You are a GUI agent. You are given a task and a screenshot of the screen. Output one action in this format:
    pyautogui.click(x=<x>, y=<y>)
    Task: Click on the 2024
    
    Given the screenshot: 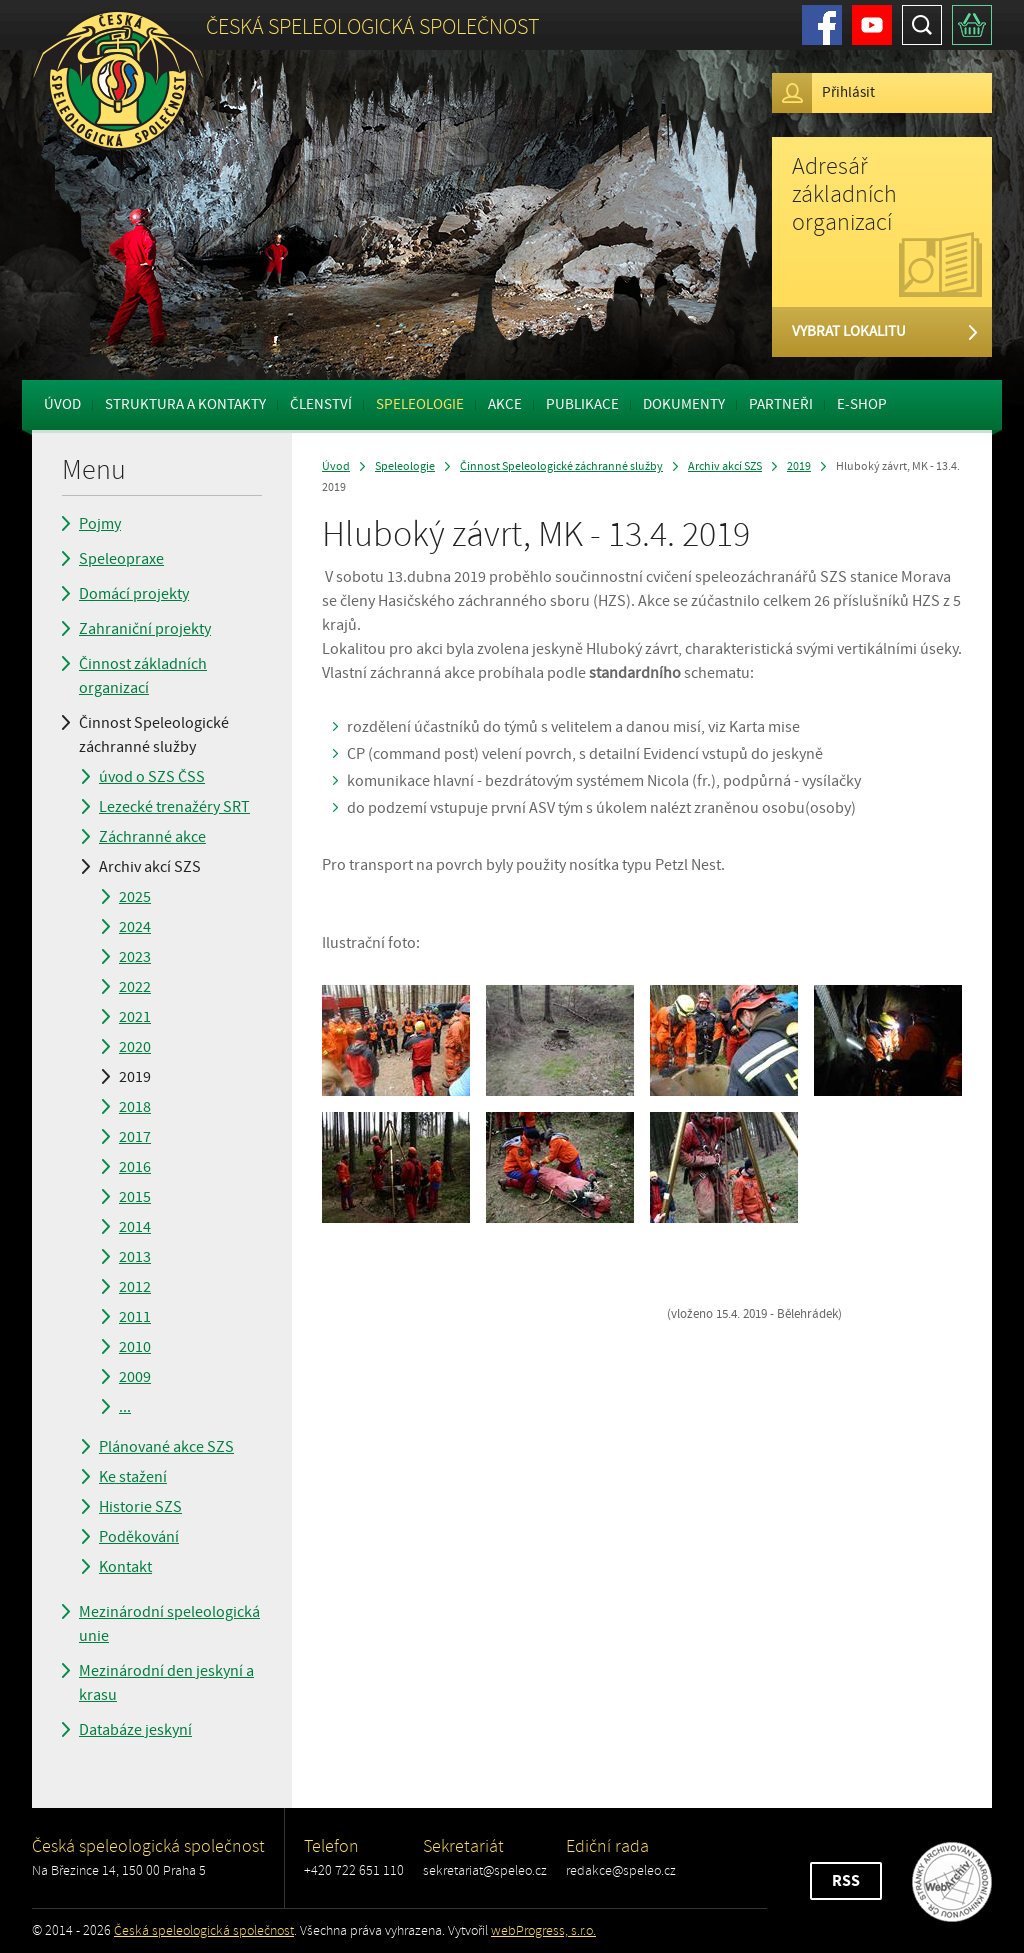 What is the action you would take?
    pyautogui.click(x=135, y=927)
    